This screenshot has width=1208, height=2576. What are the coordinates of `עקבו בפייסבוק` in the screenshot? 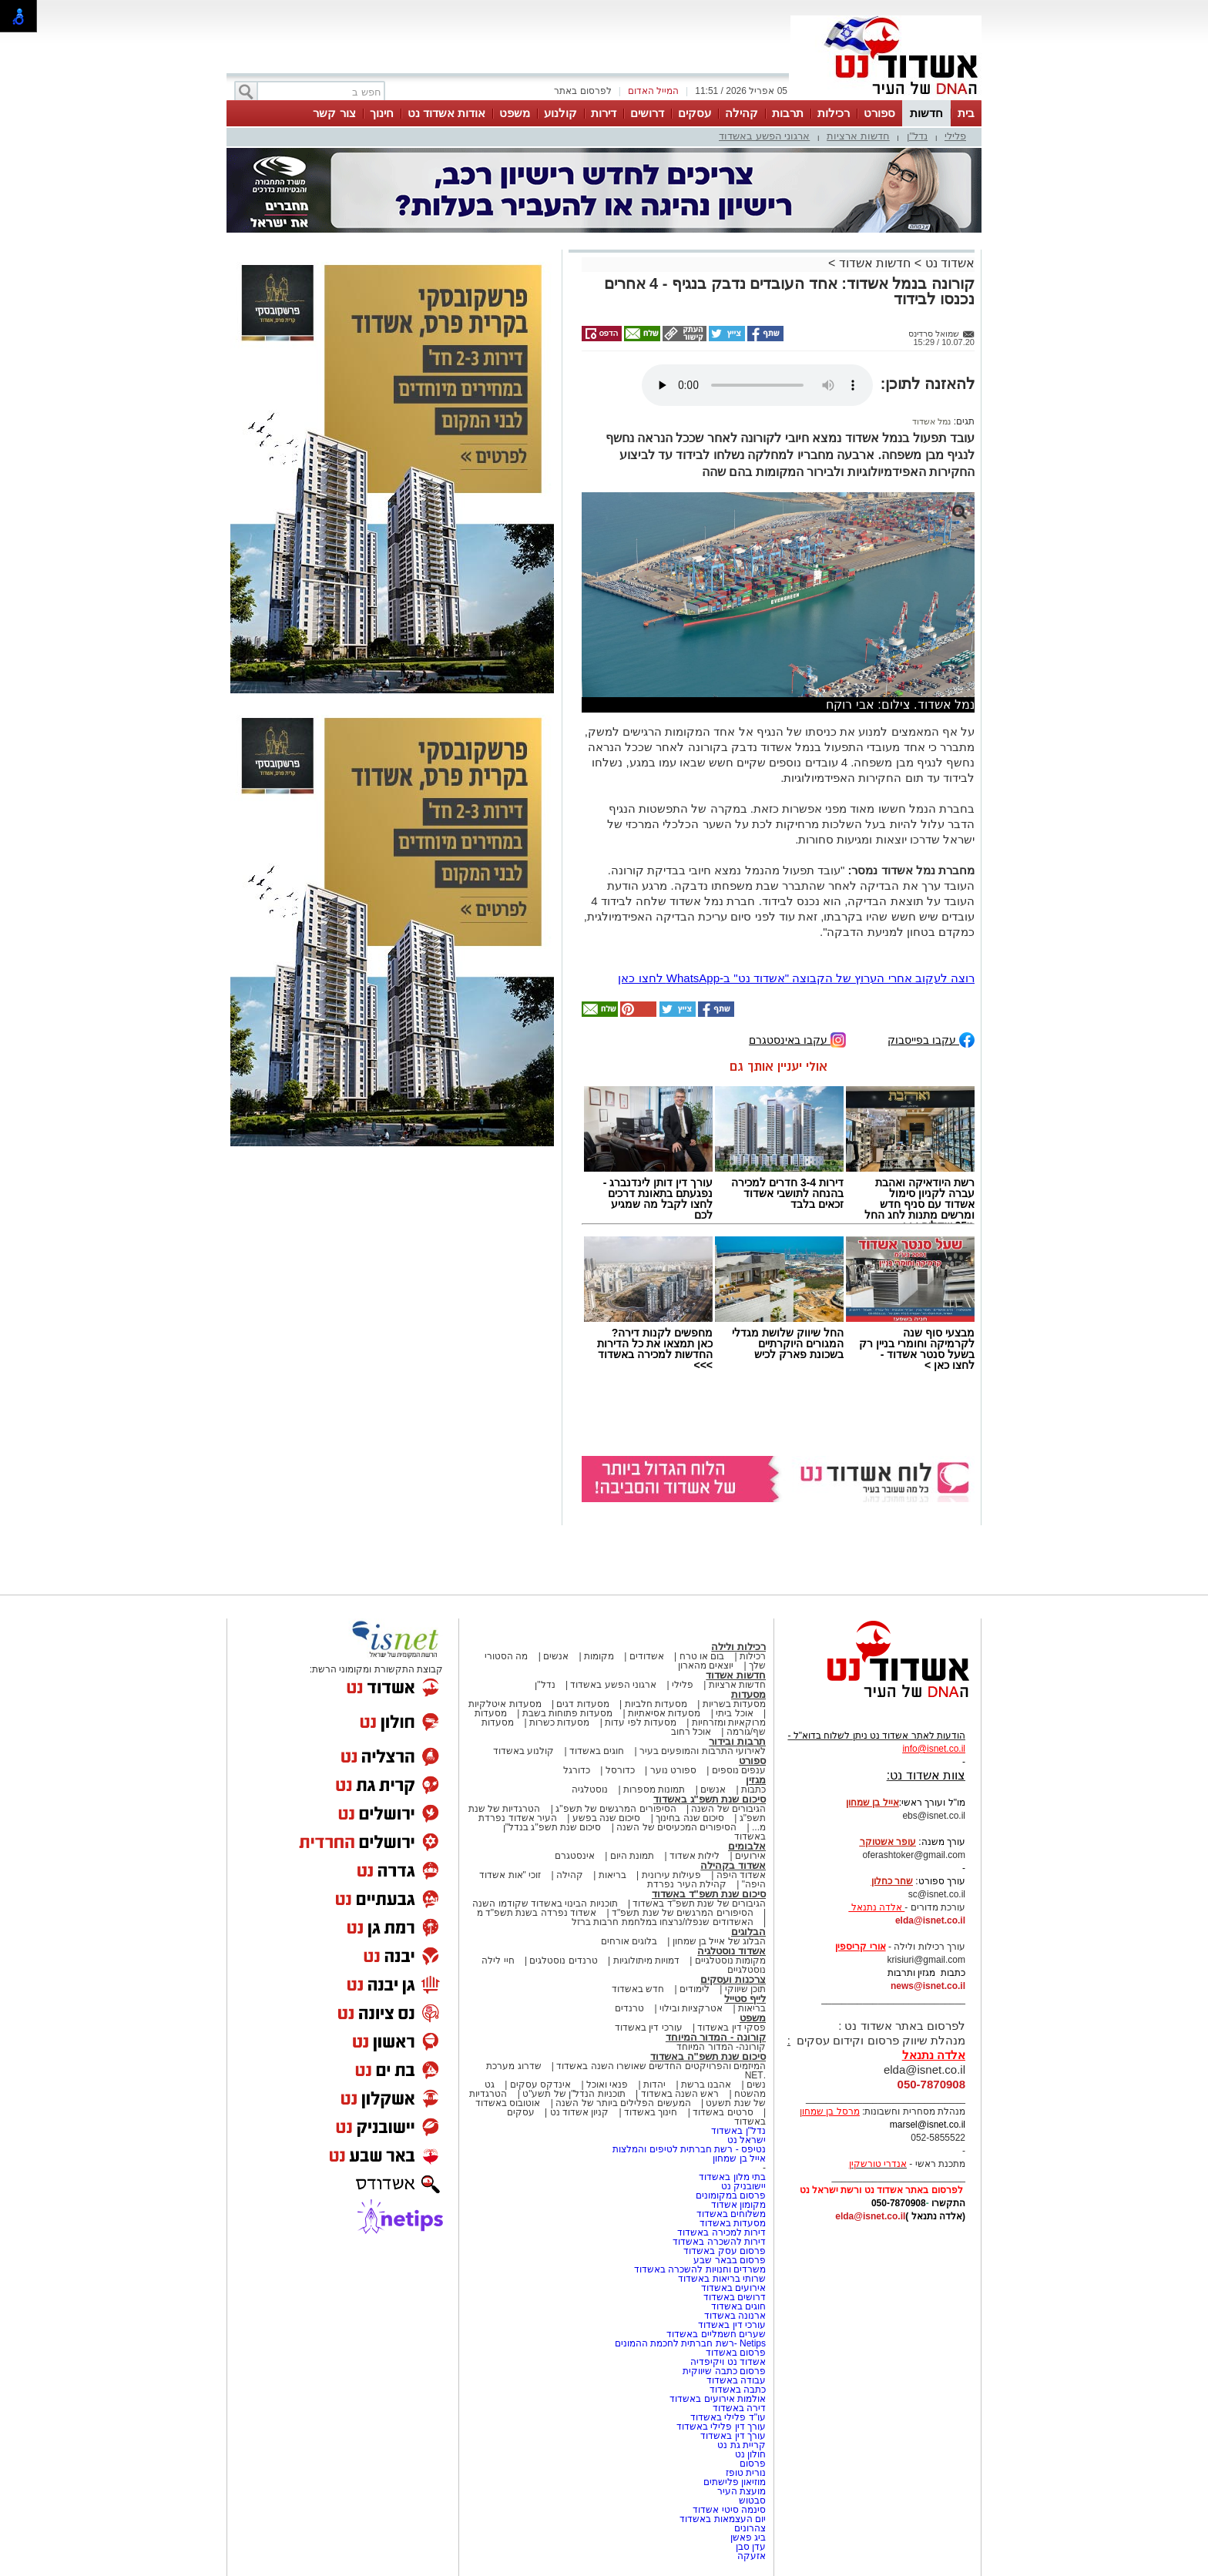 It's located at (931, 1038).